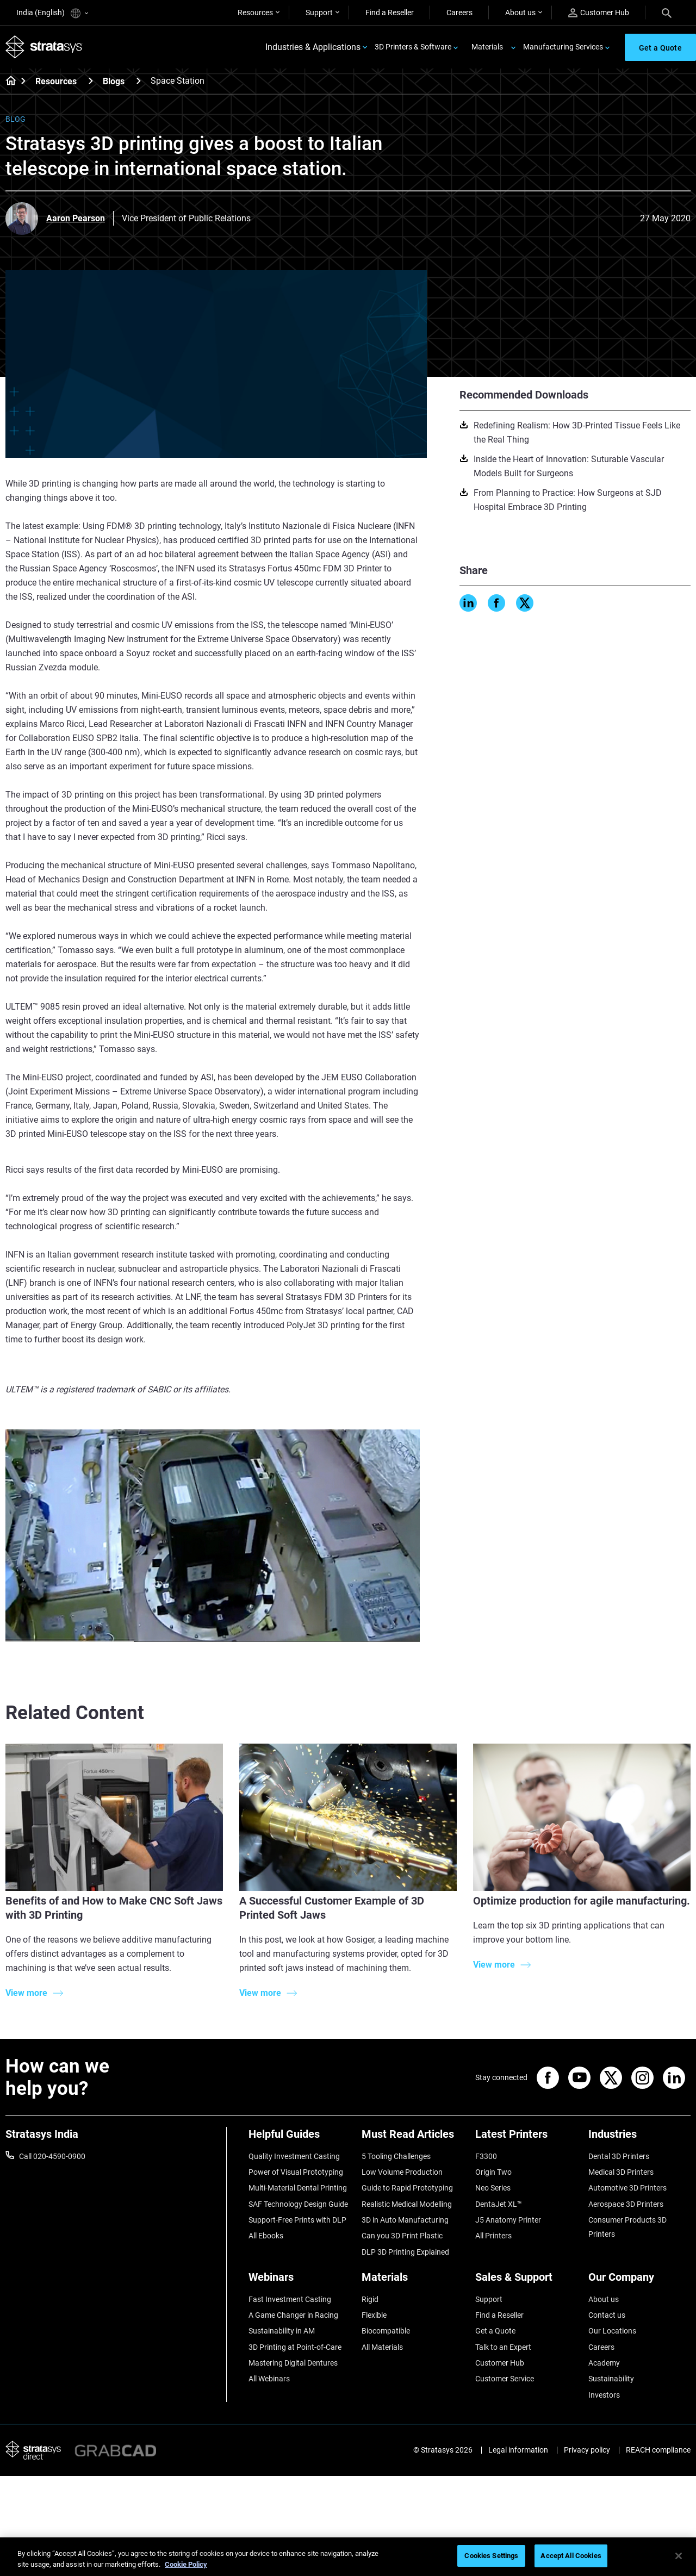 This screenshot has width=696, height=2576. I want to click on All Webinars, so click(269, 2378).